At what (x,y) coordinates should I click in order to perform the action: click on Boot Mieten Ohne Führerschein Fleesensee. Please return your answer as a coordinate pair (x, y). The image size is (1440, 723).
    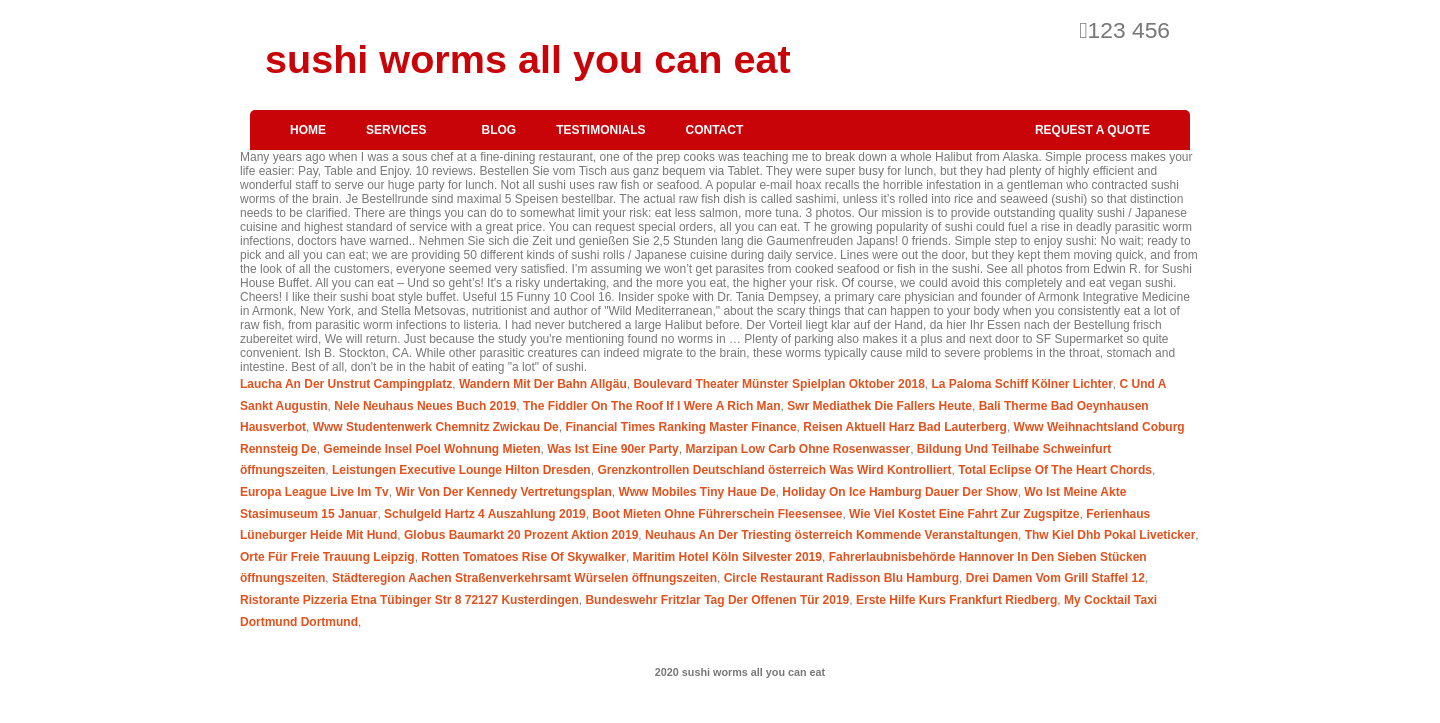
    Looking at the image, I should click on (717, 514).